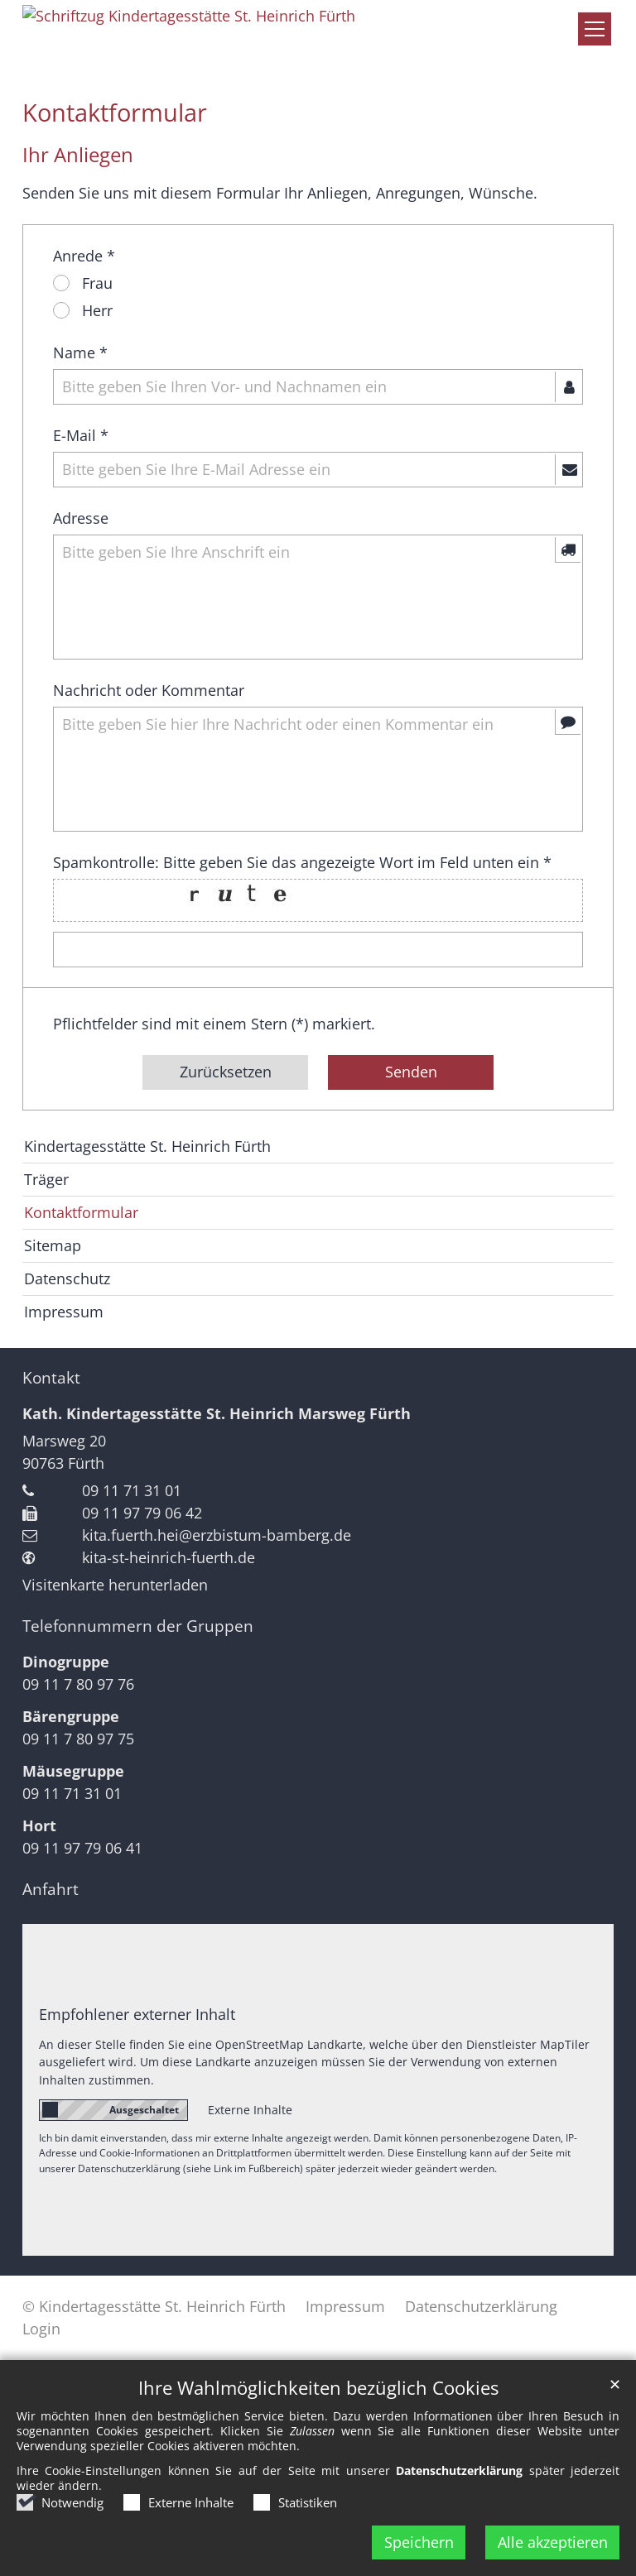 The image size is (636, 2576). I want to click on Anfahrt, so click(50, 1889).